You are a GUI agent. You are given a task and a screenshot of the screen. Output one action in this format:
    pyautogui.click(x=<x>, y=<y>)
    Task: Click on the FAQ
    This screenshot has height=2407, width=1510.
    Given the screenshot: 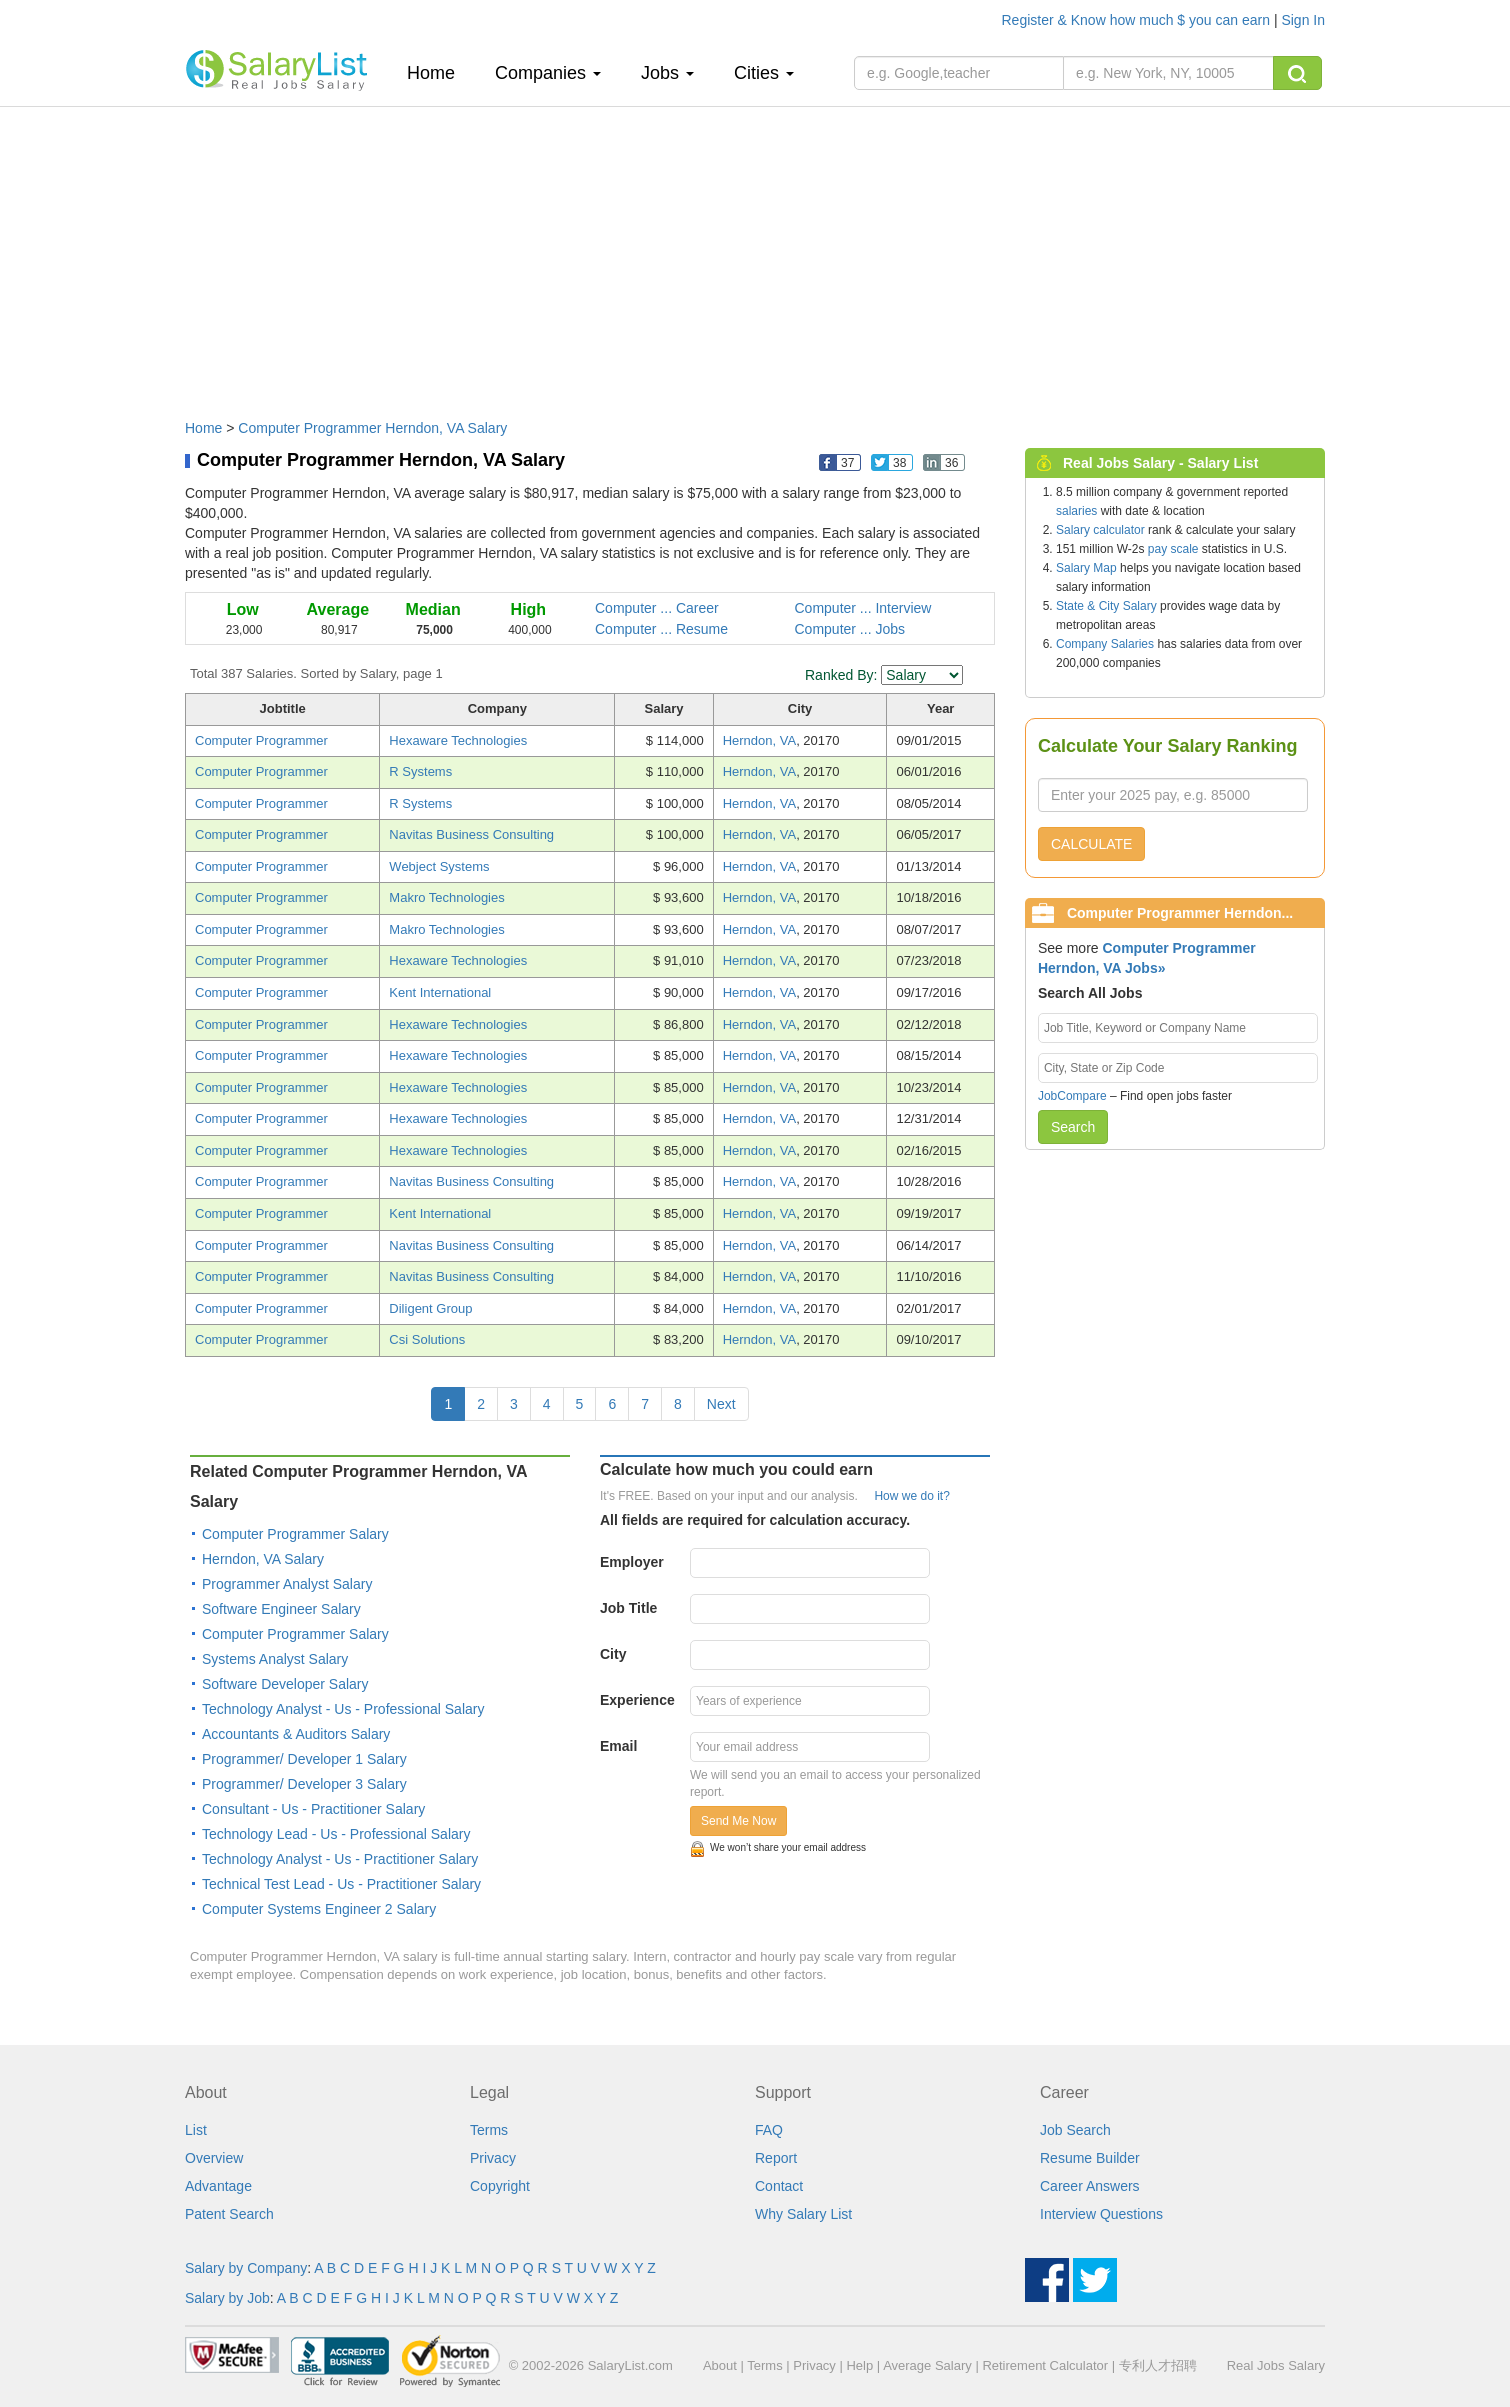 What is the action you would take?
    pyautogui.click(x=769, y=2130)
    